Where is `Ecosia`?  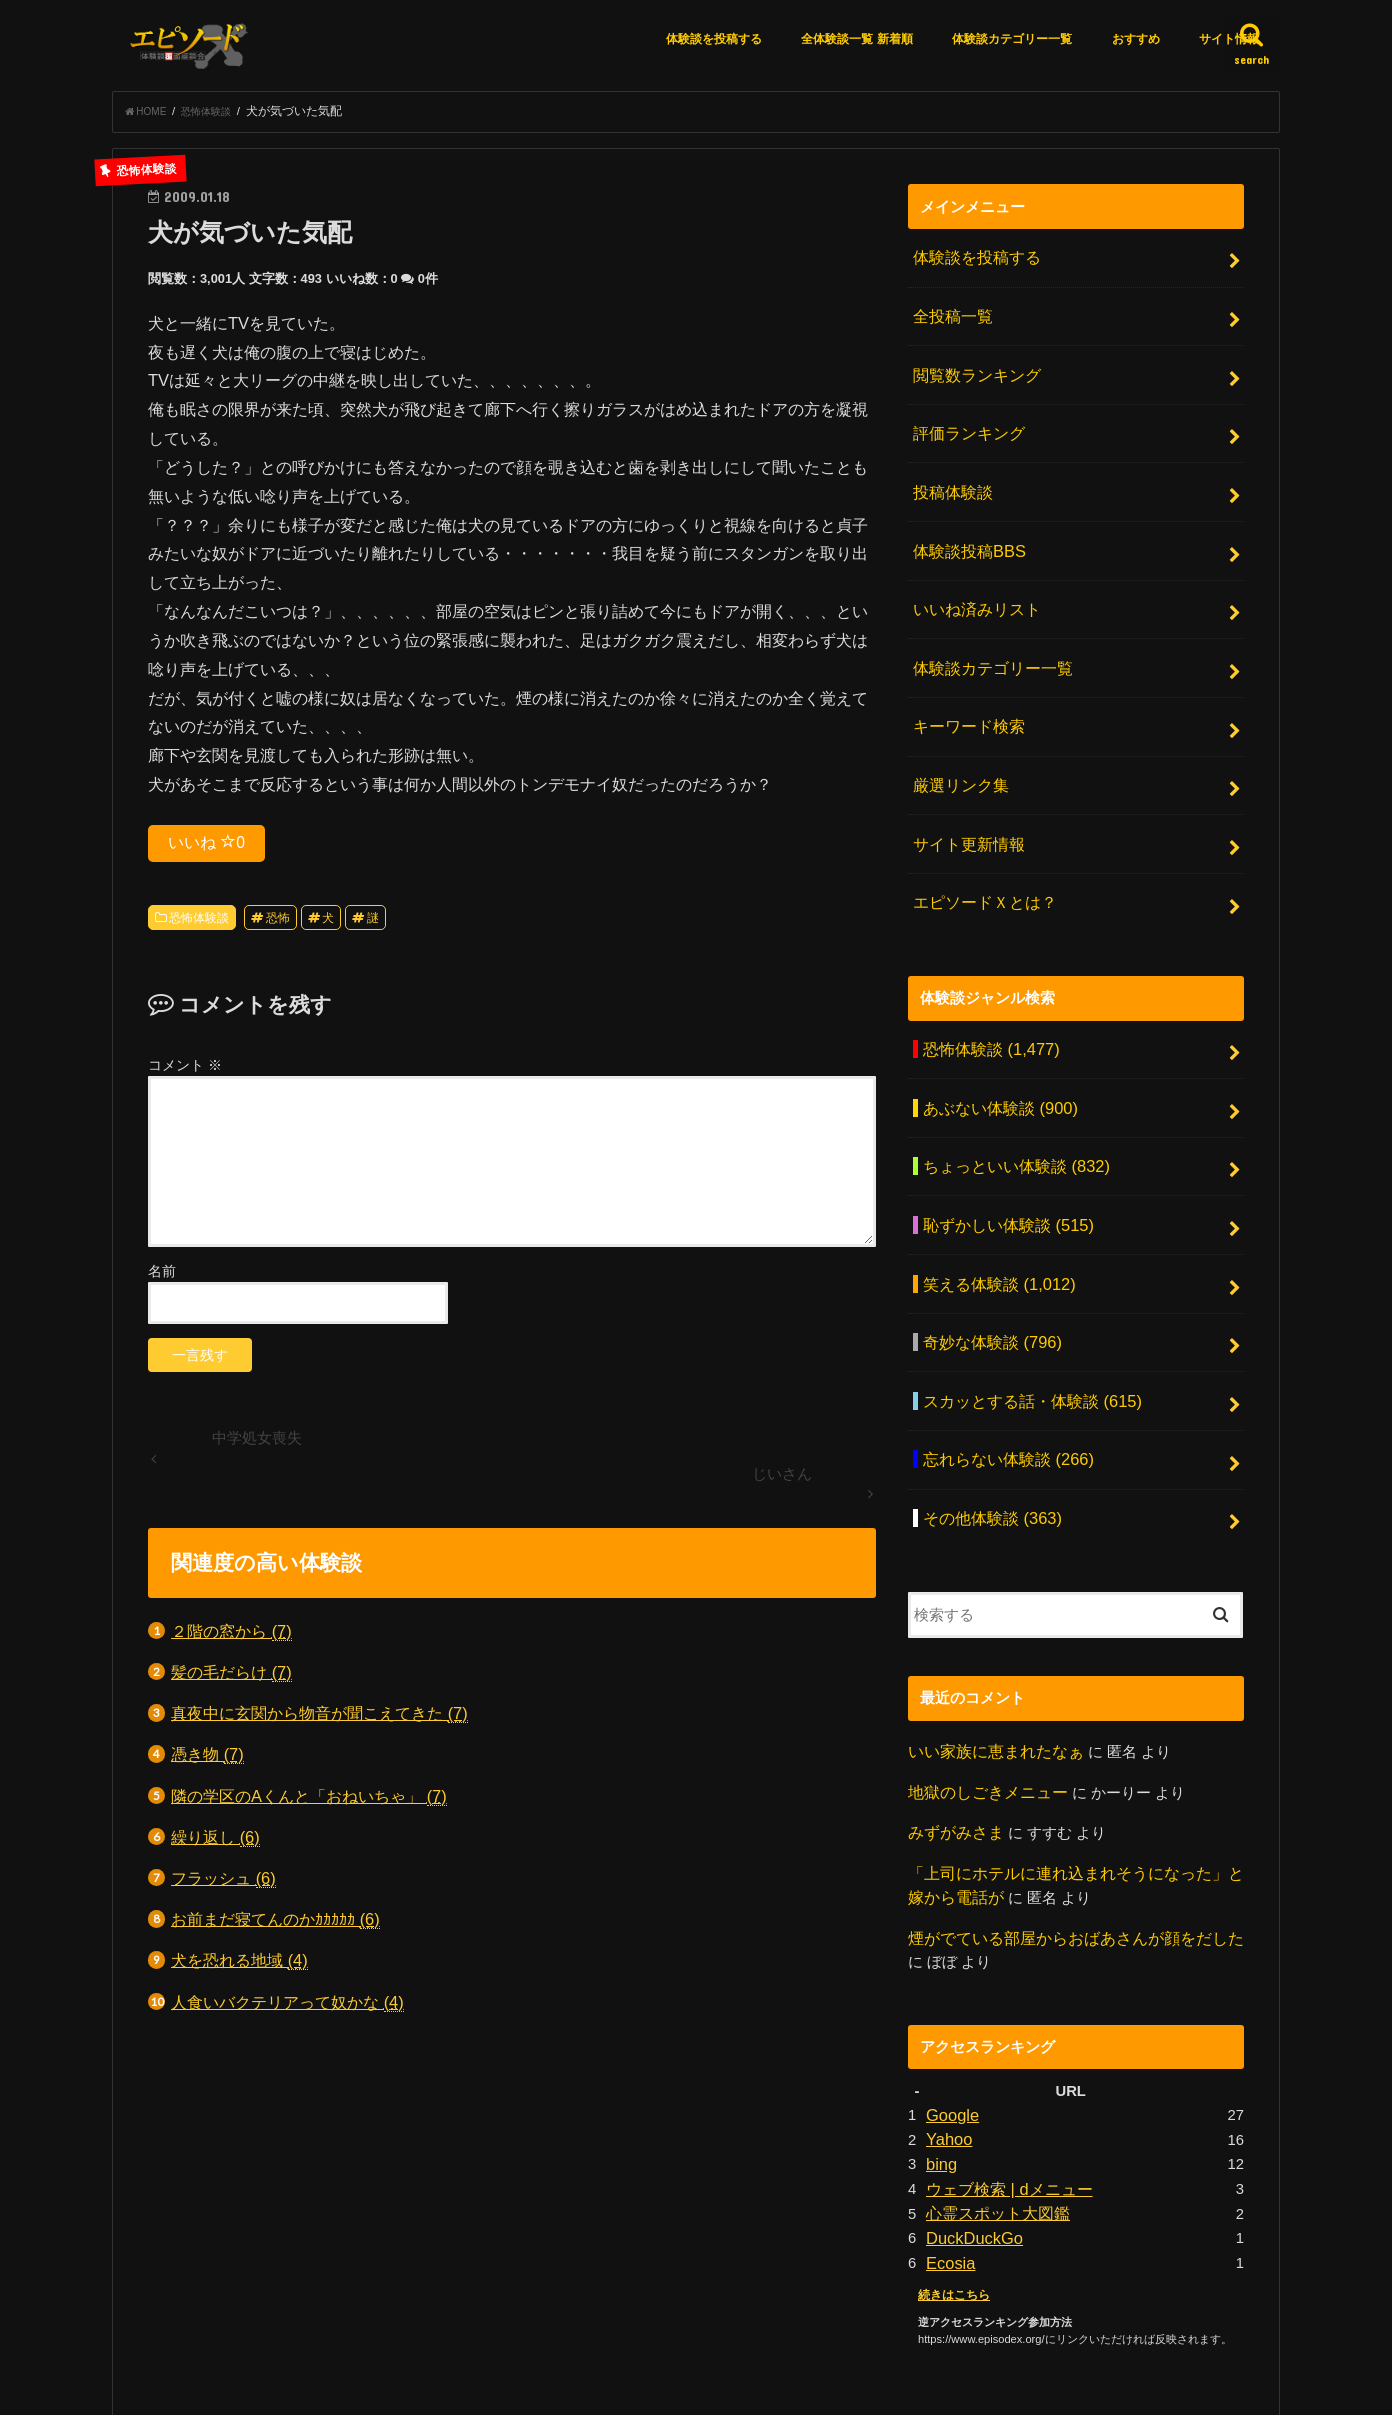
Ecosia is located at coordinates (948, 2117).